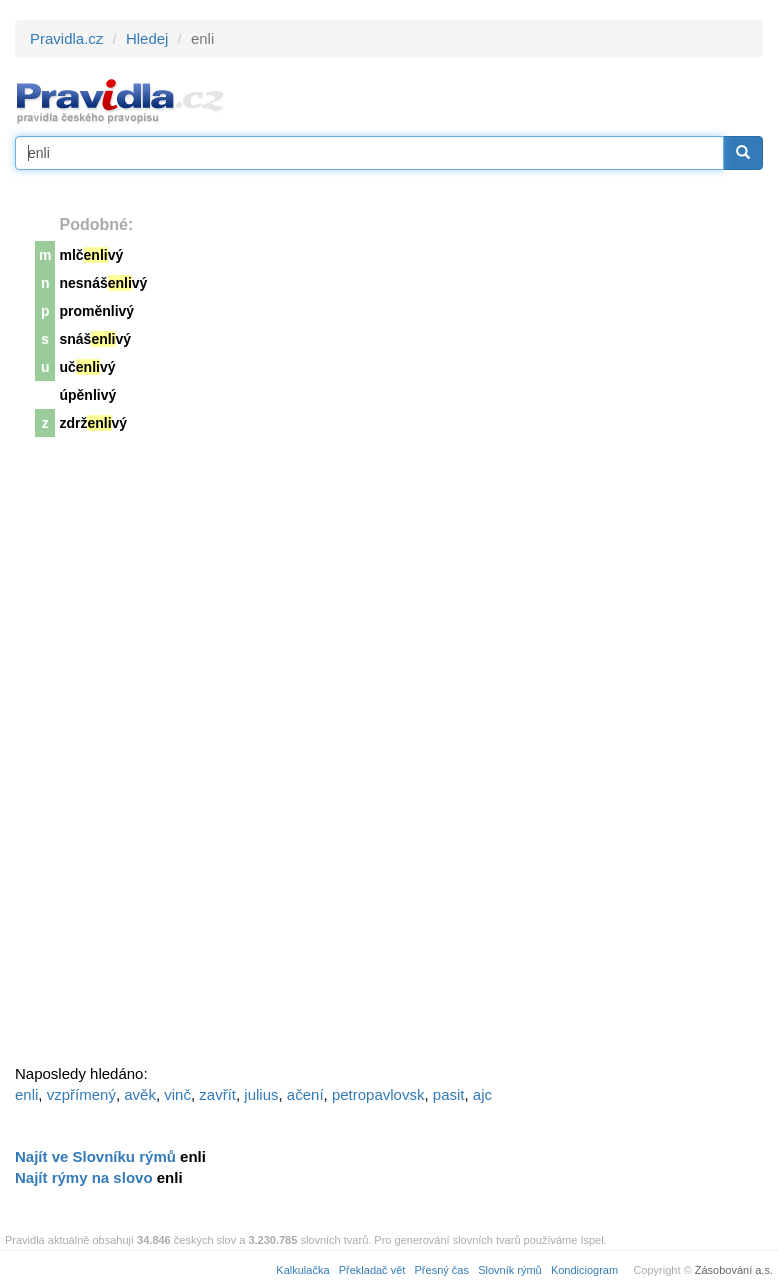 Image resolution: width=778 pixels, height=1284 pixels. I want to click on Kalkulačka, so click(302, 1270).